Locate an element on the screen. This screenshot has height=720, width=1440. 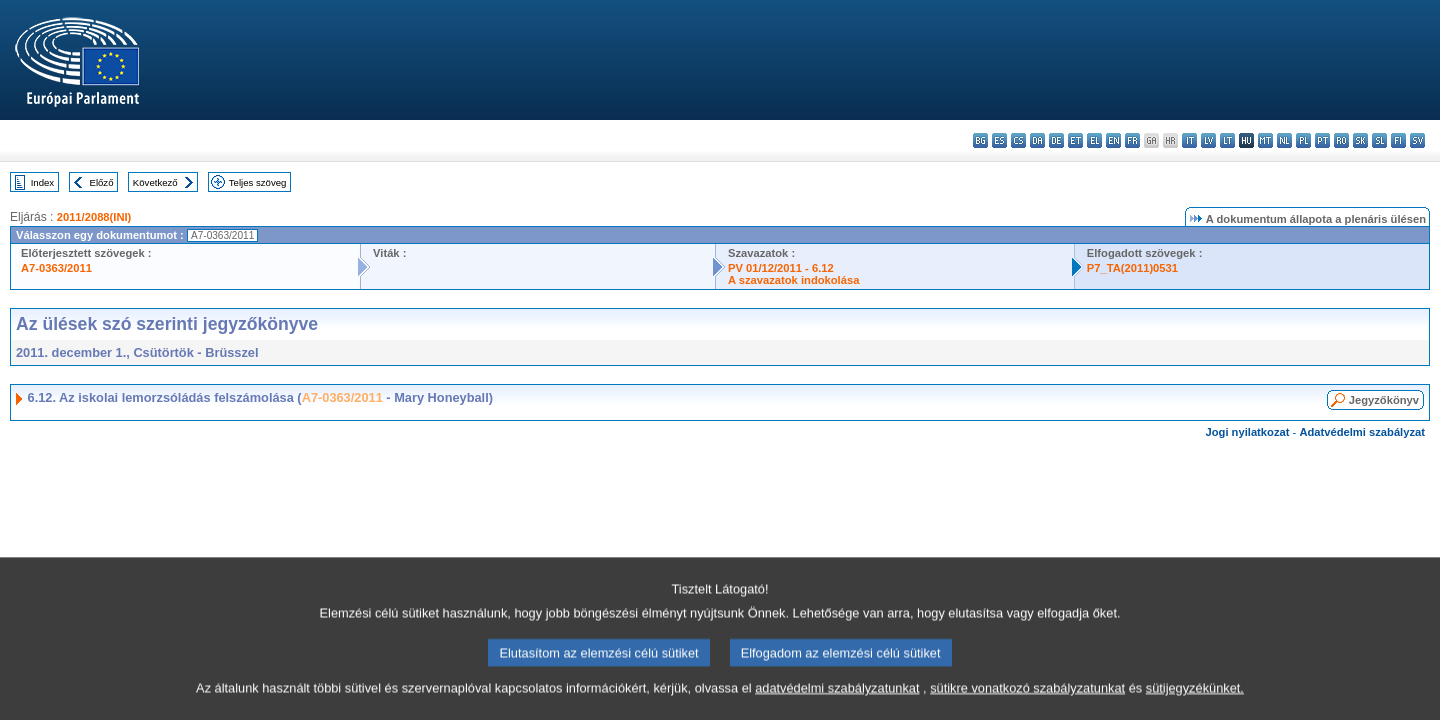
fr - français is located at coordinates (1132, 140).